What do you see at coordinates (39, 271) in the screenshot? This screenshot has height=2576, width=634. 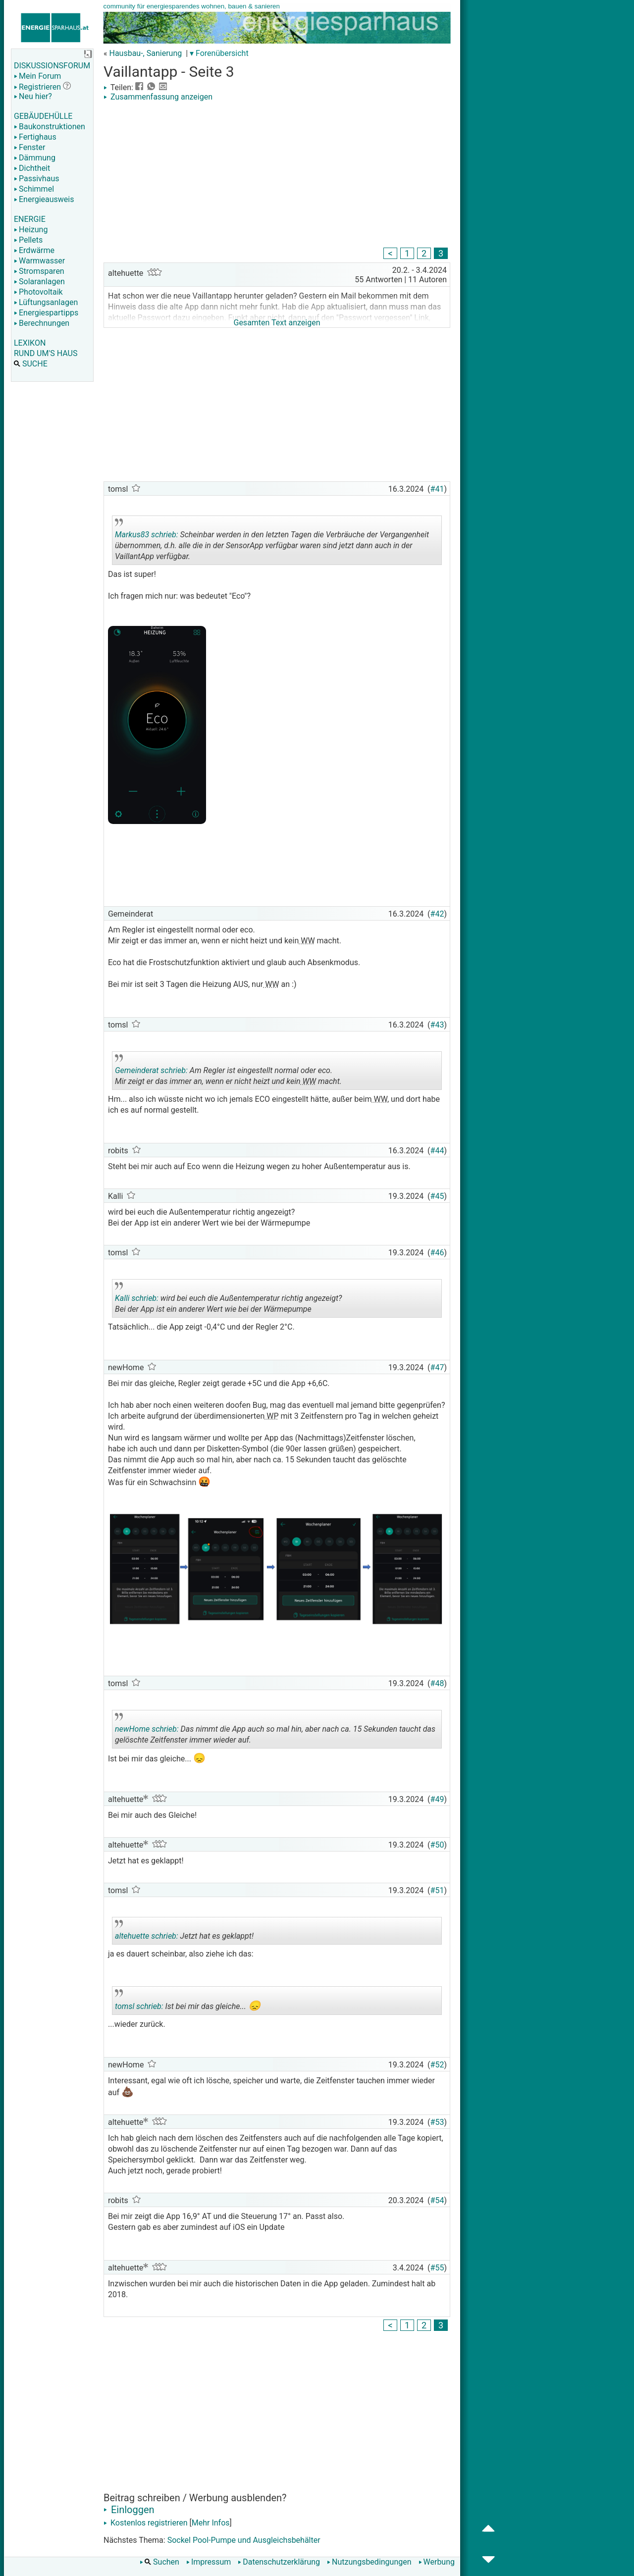 I see `Stromsparen` at bounding box center [39, 271].